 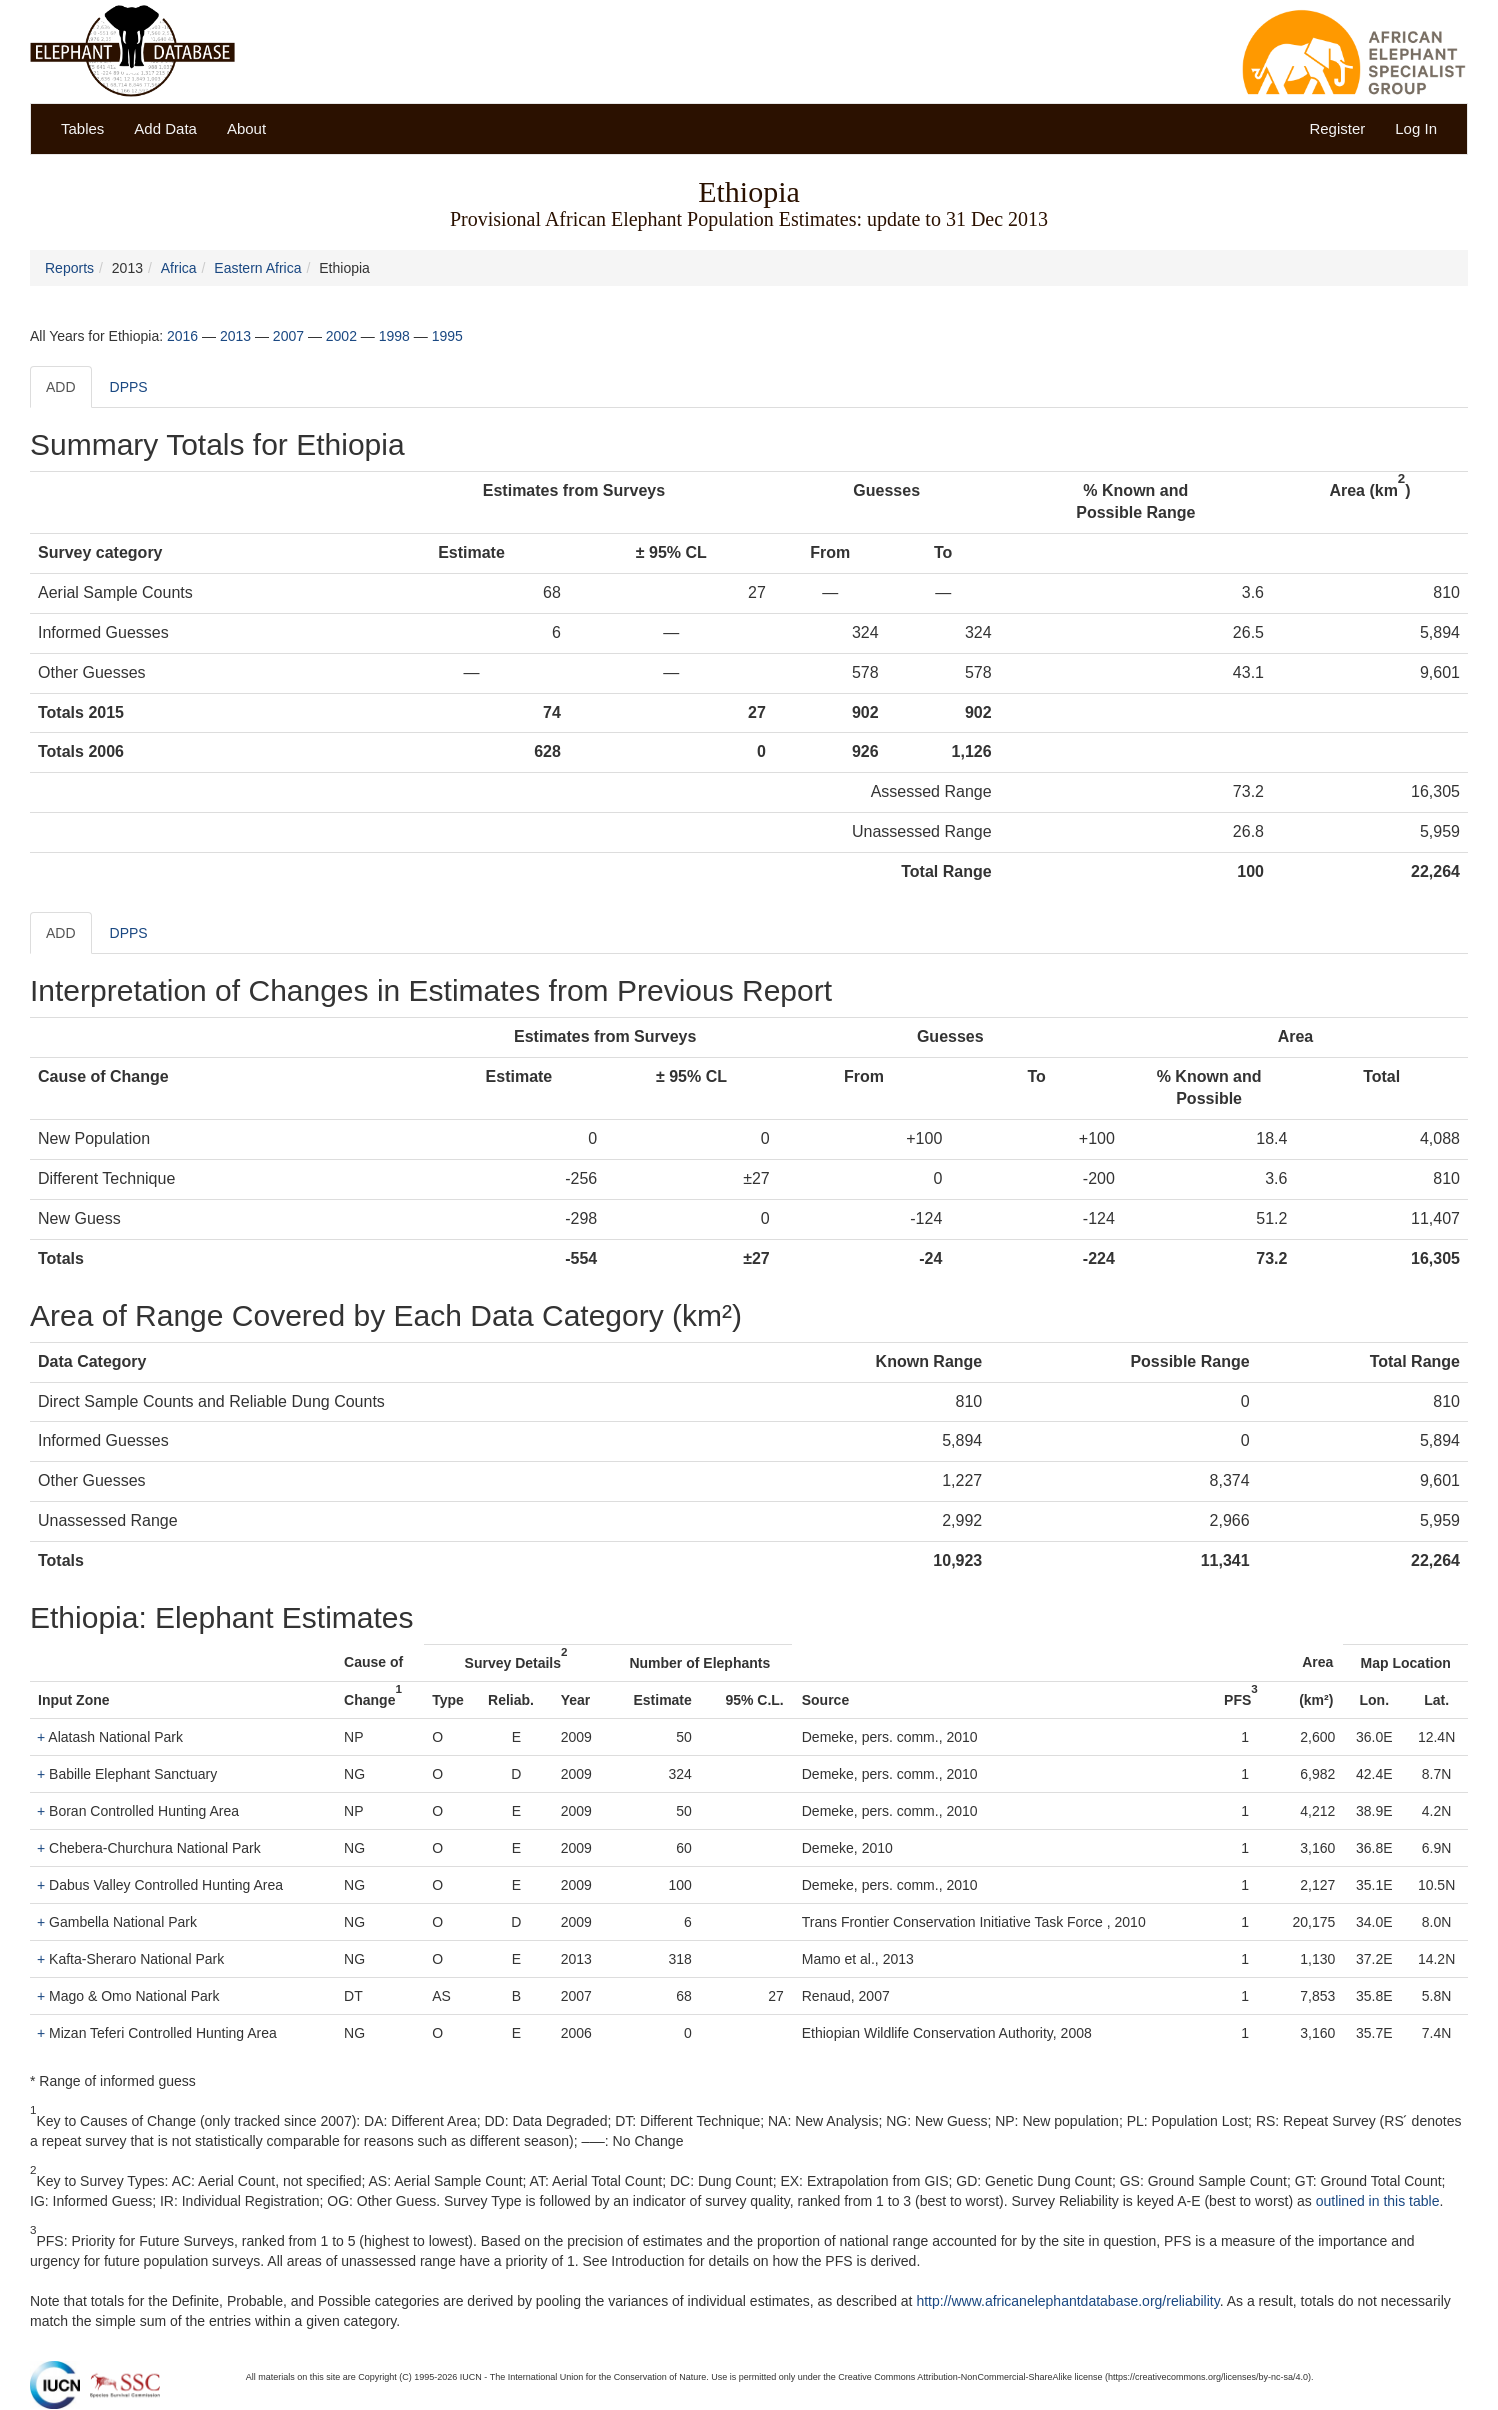 What do you see at coordinates (257, 268) in the screenshot?
I see `Eastern Africa` at bounding box center [257, 268].